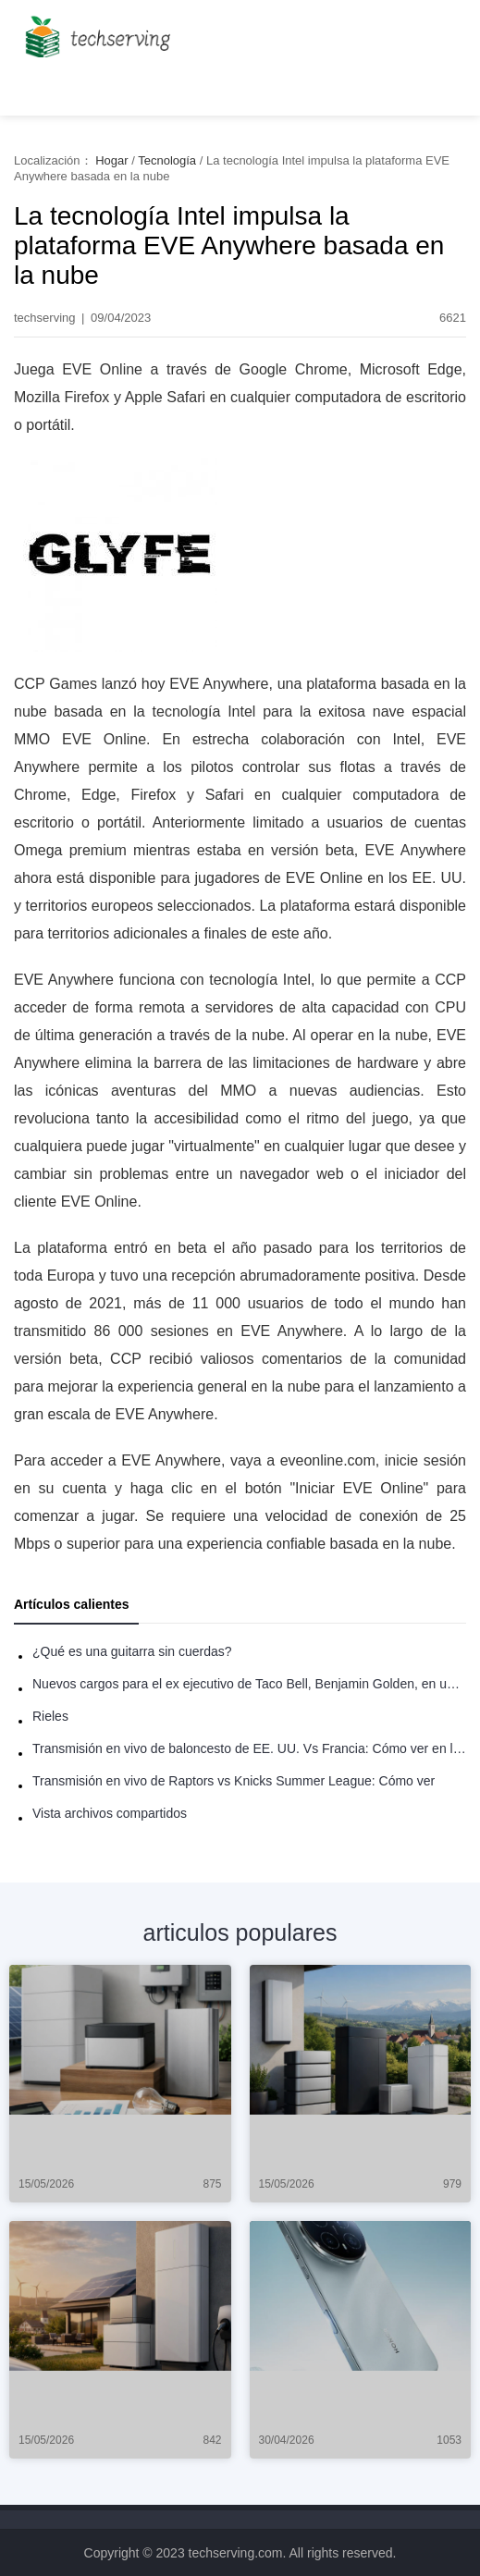 The width and height of the screenshot is (480, 2576). Describe the element at coordinates (249, 1748) in the screenshot. I see `Transmisión en vivo de baloncesto de EE. UU. Vs Francia: Cómo ver en línea` at that location.